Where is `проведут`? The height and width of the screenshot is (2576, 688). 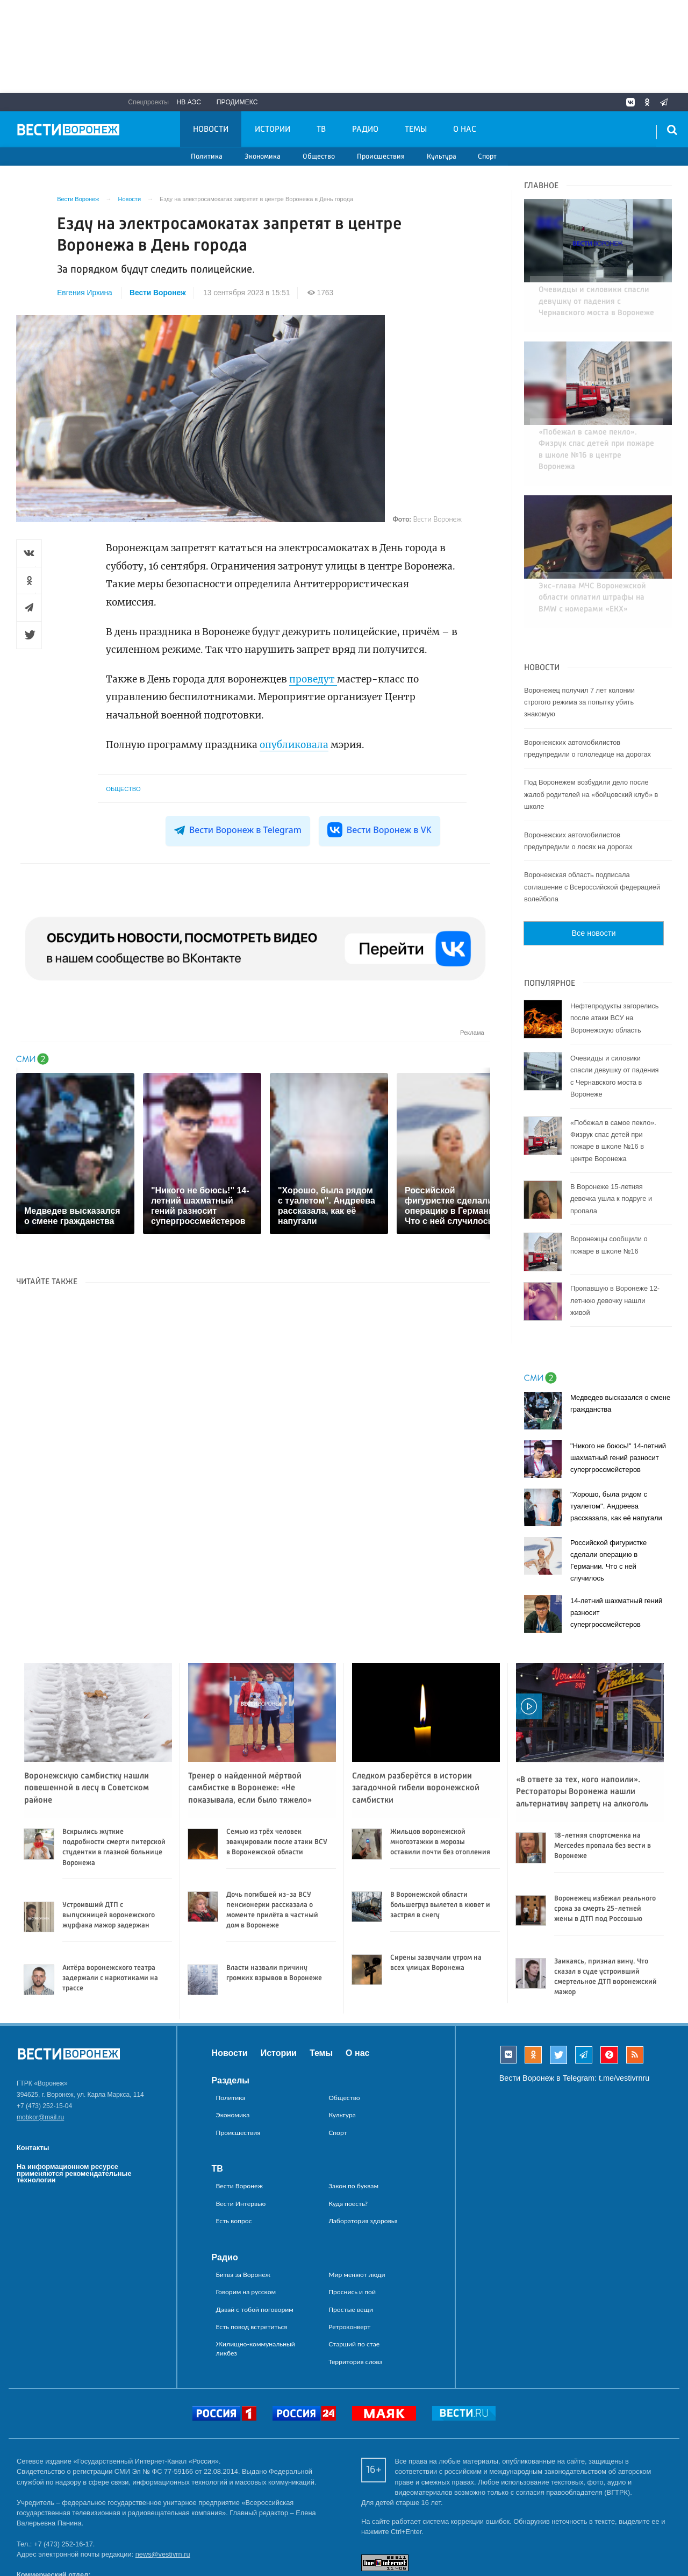 проведут is located at coordinates (313, 679).